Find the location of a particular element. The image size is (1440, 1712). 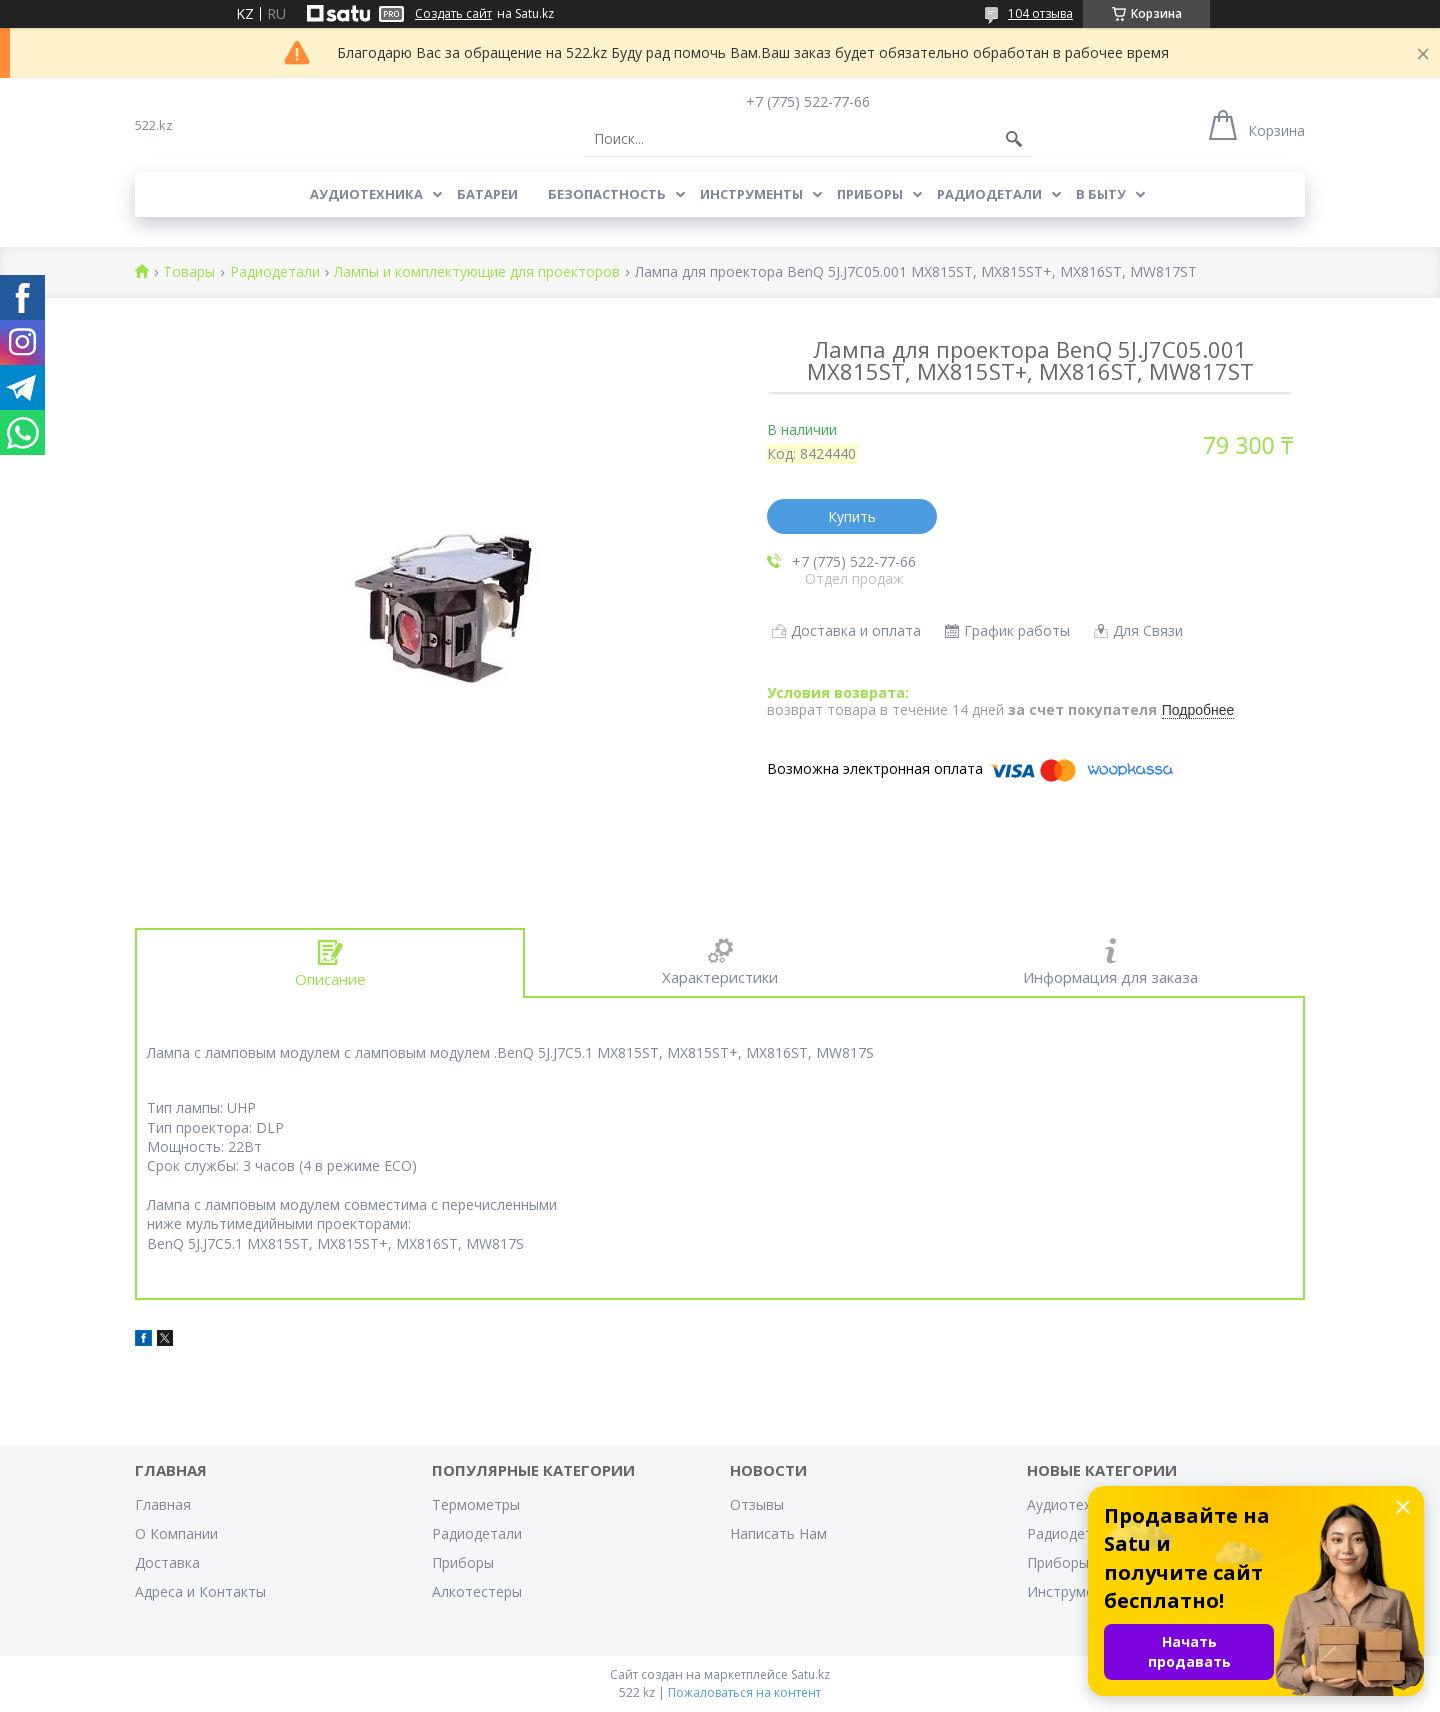

Создать сайт is located at coordinates (453, 14).